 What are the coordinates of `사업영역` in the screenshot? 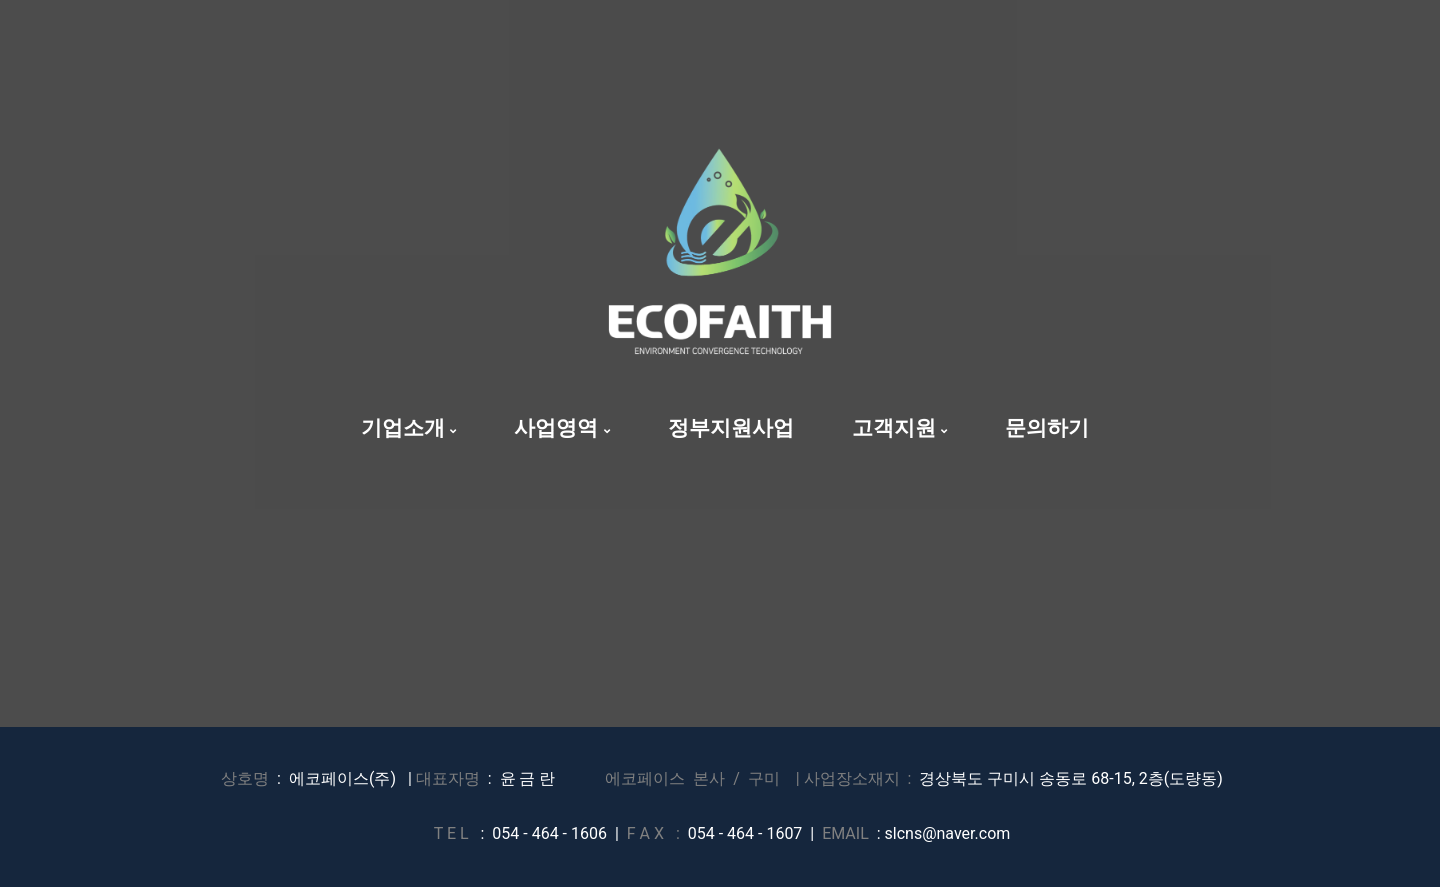 It's located at (561, 428).